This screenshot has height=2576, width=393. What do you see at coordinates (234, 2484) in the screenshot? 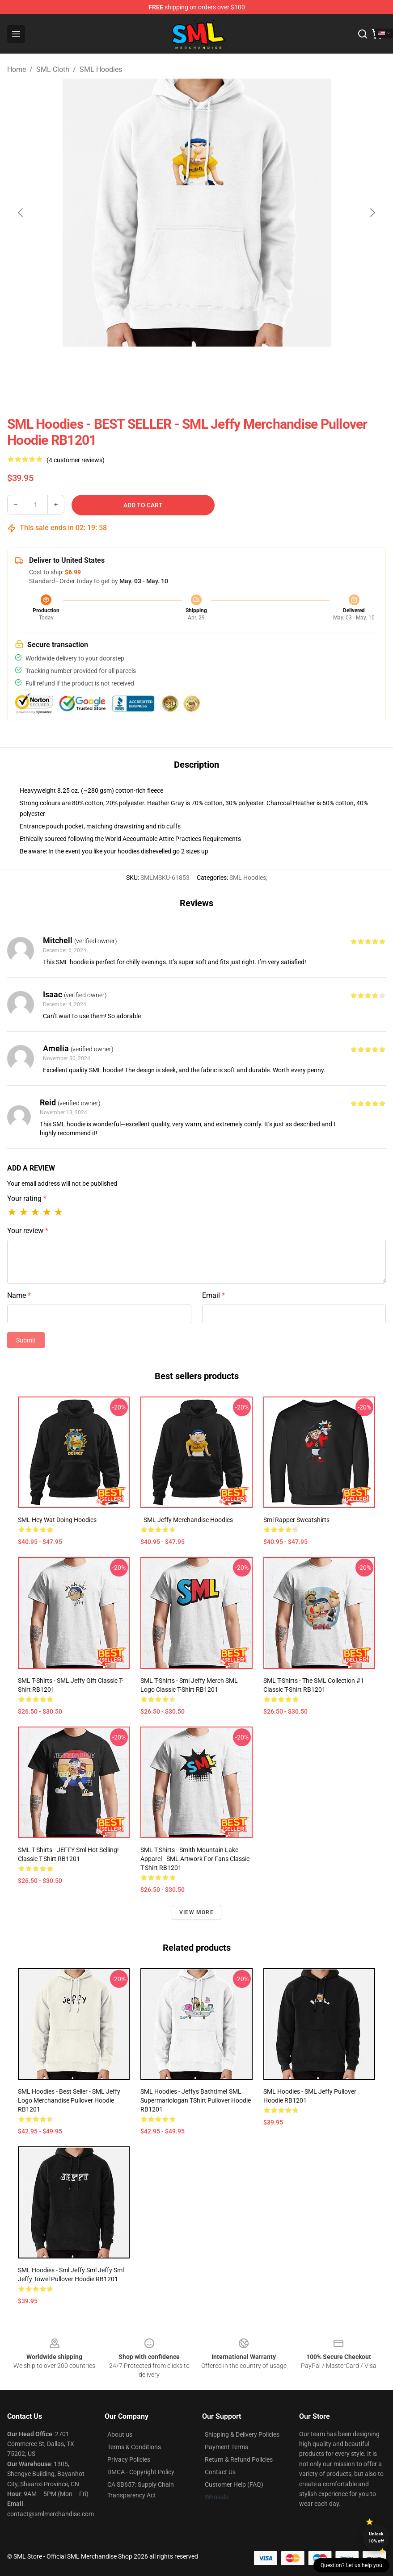
I see `Customer Help (FAQ)` at bounding box center [234, 2484].